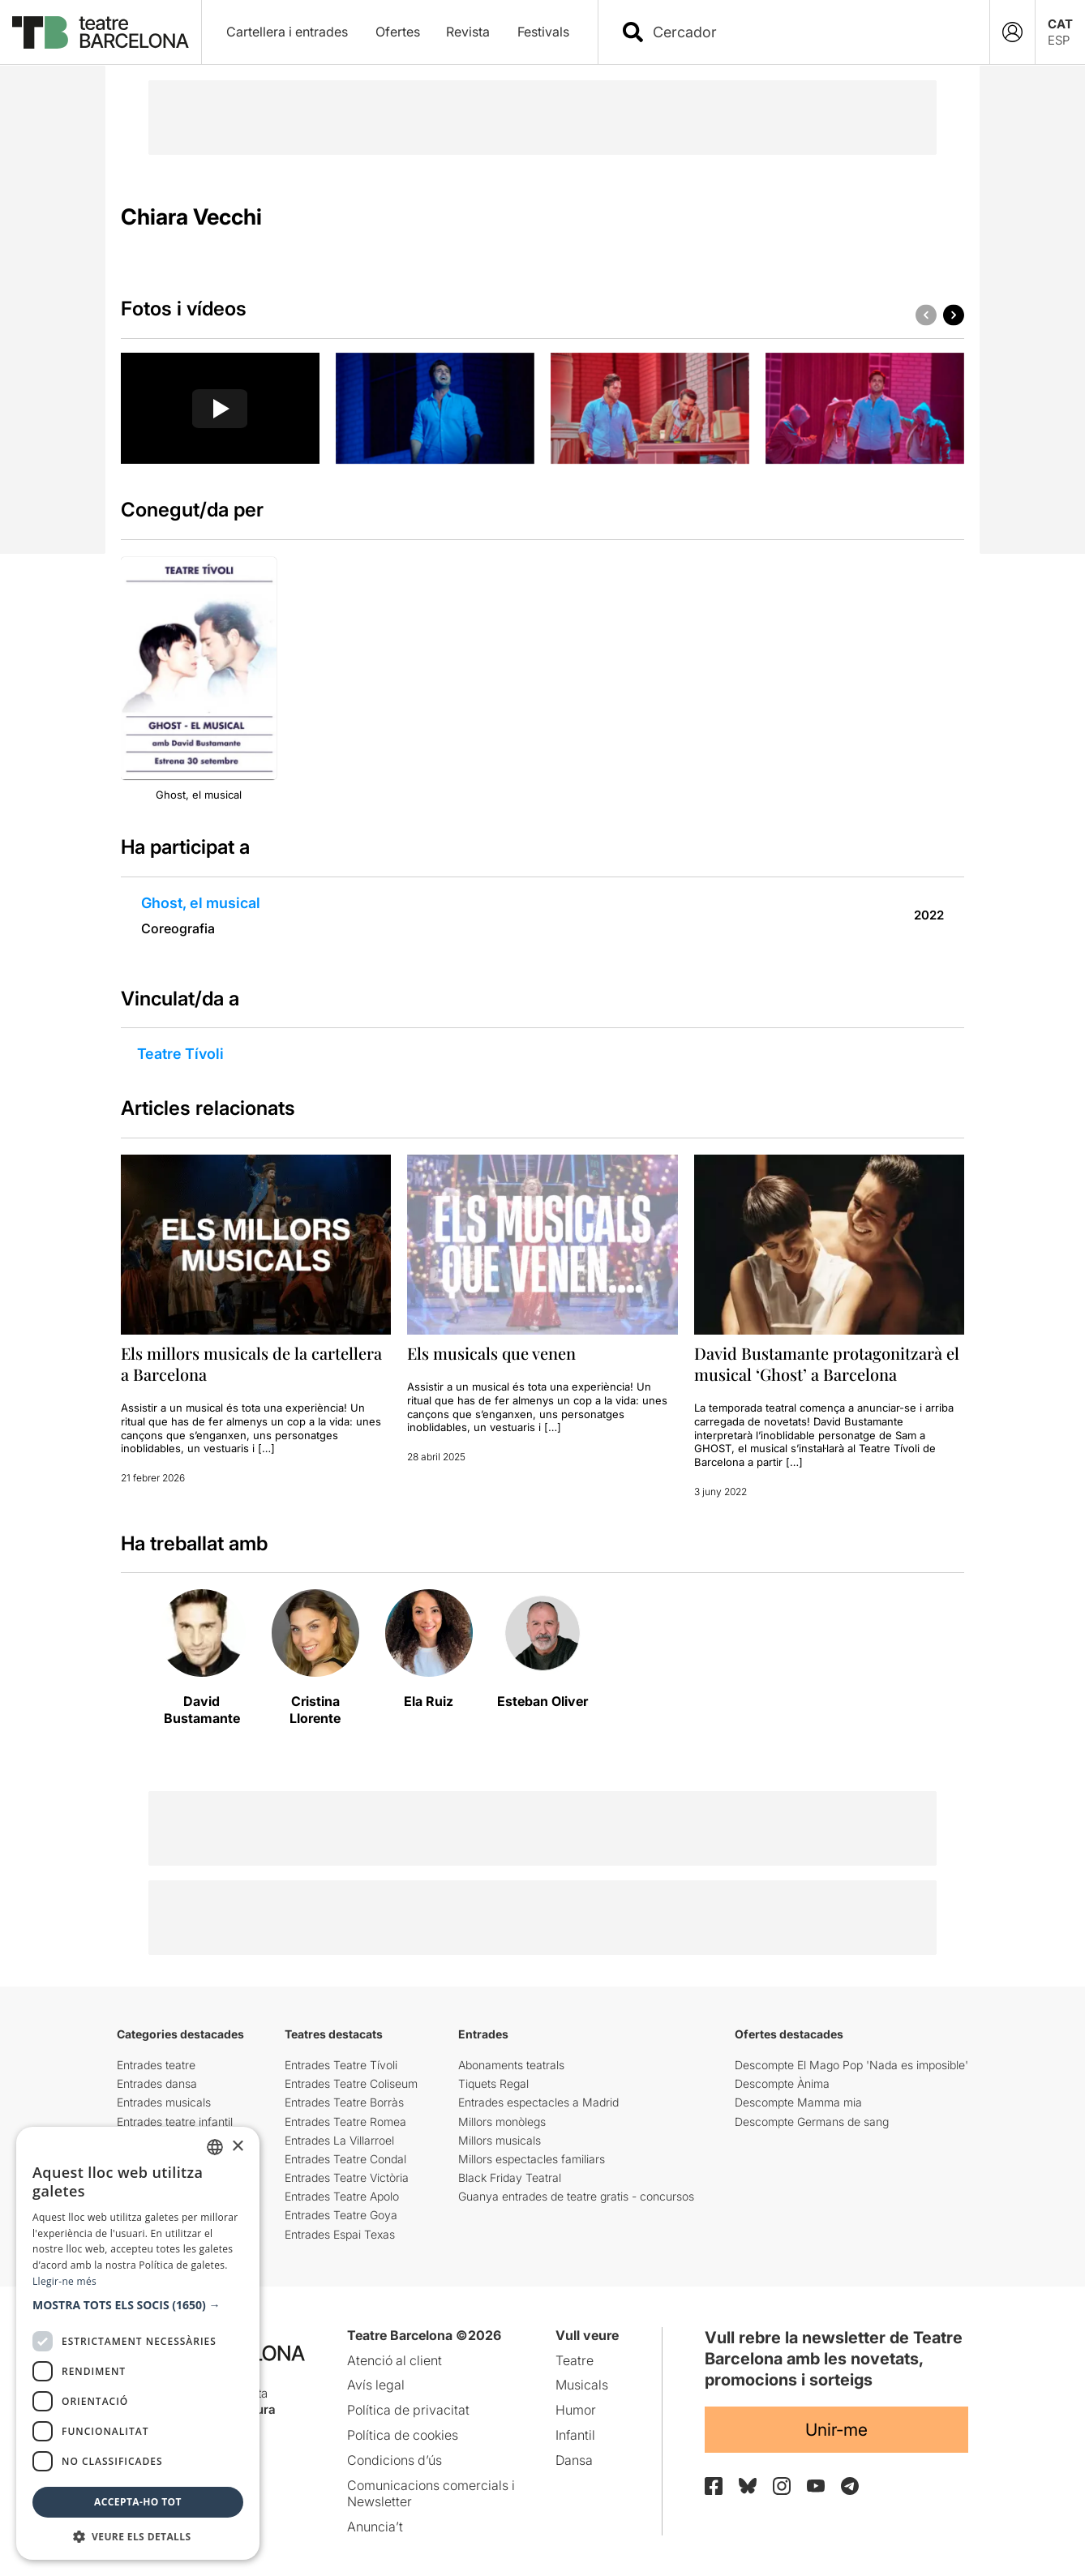 This screenshot has width=1085, height=2576. I want to click on Teatre Tívoli, so click(180, 1053).